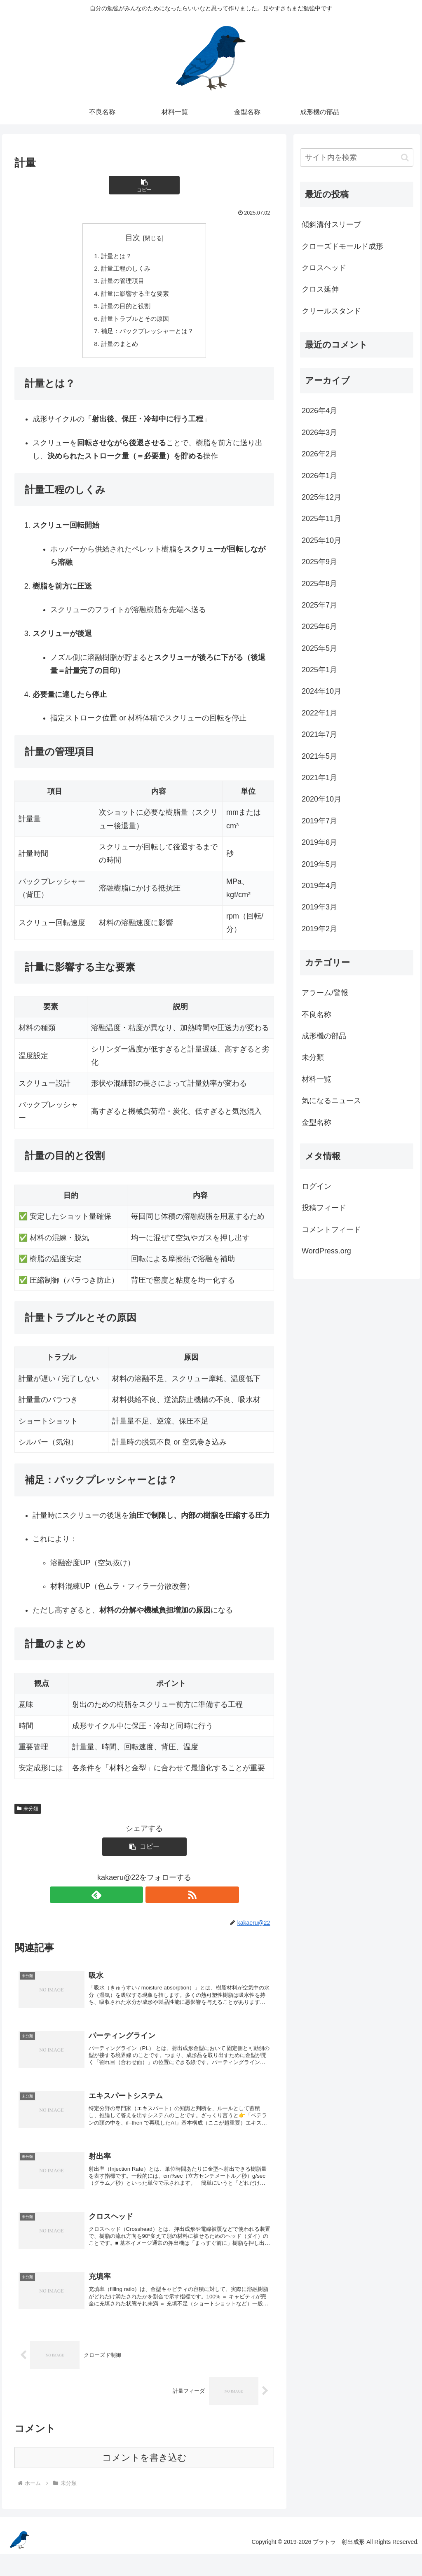 The height and width of the screenshot is (2576, 422). I want to click on クローズドモールド成形, so click(342, 246).